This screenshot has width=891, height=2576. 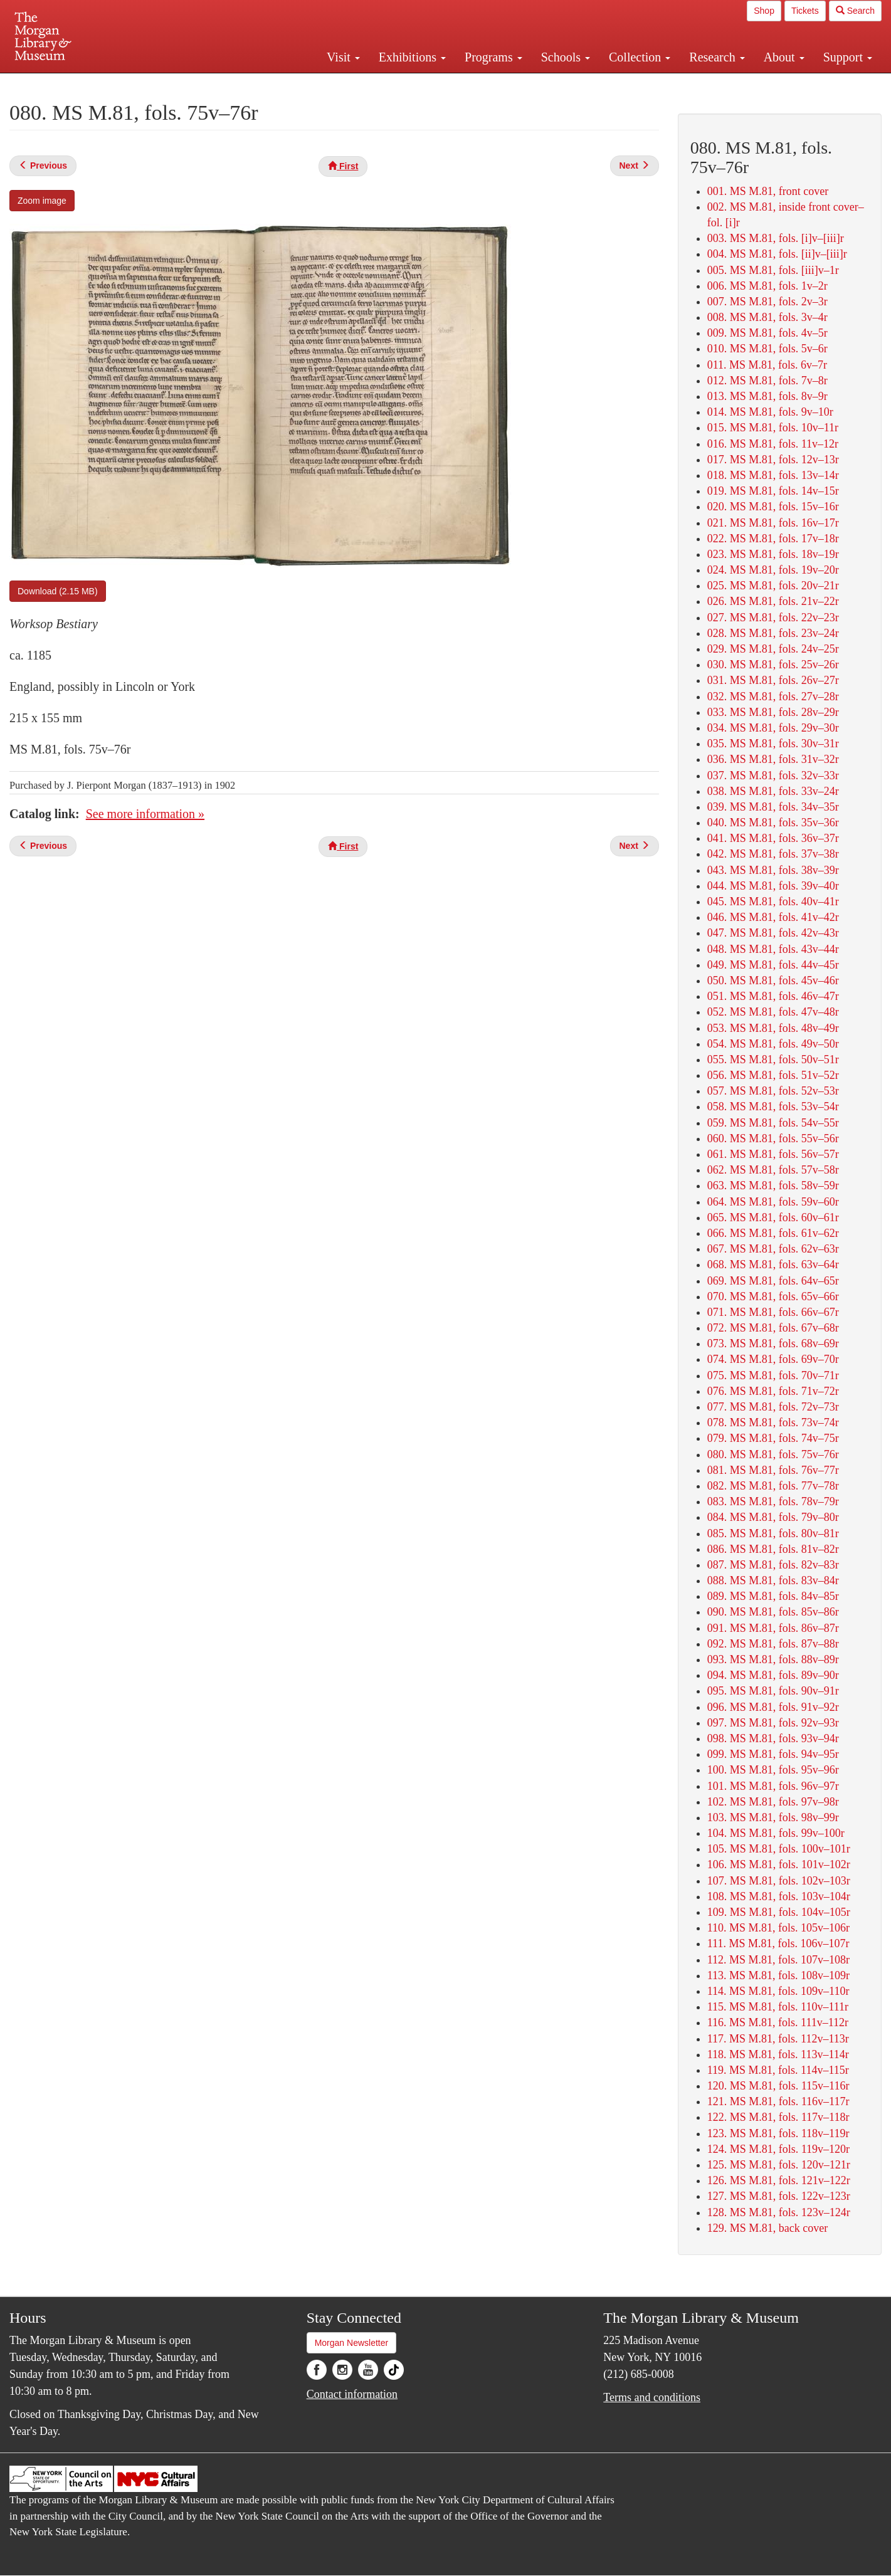 I want to click on 125. MS M.81, fols. 120v–121r, so click(x=778, y=2164).